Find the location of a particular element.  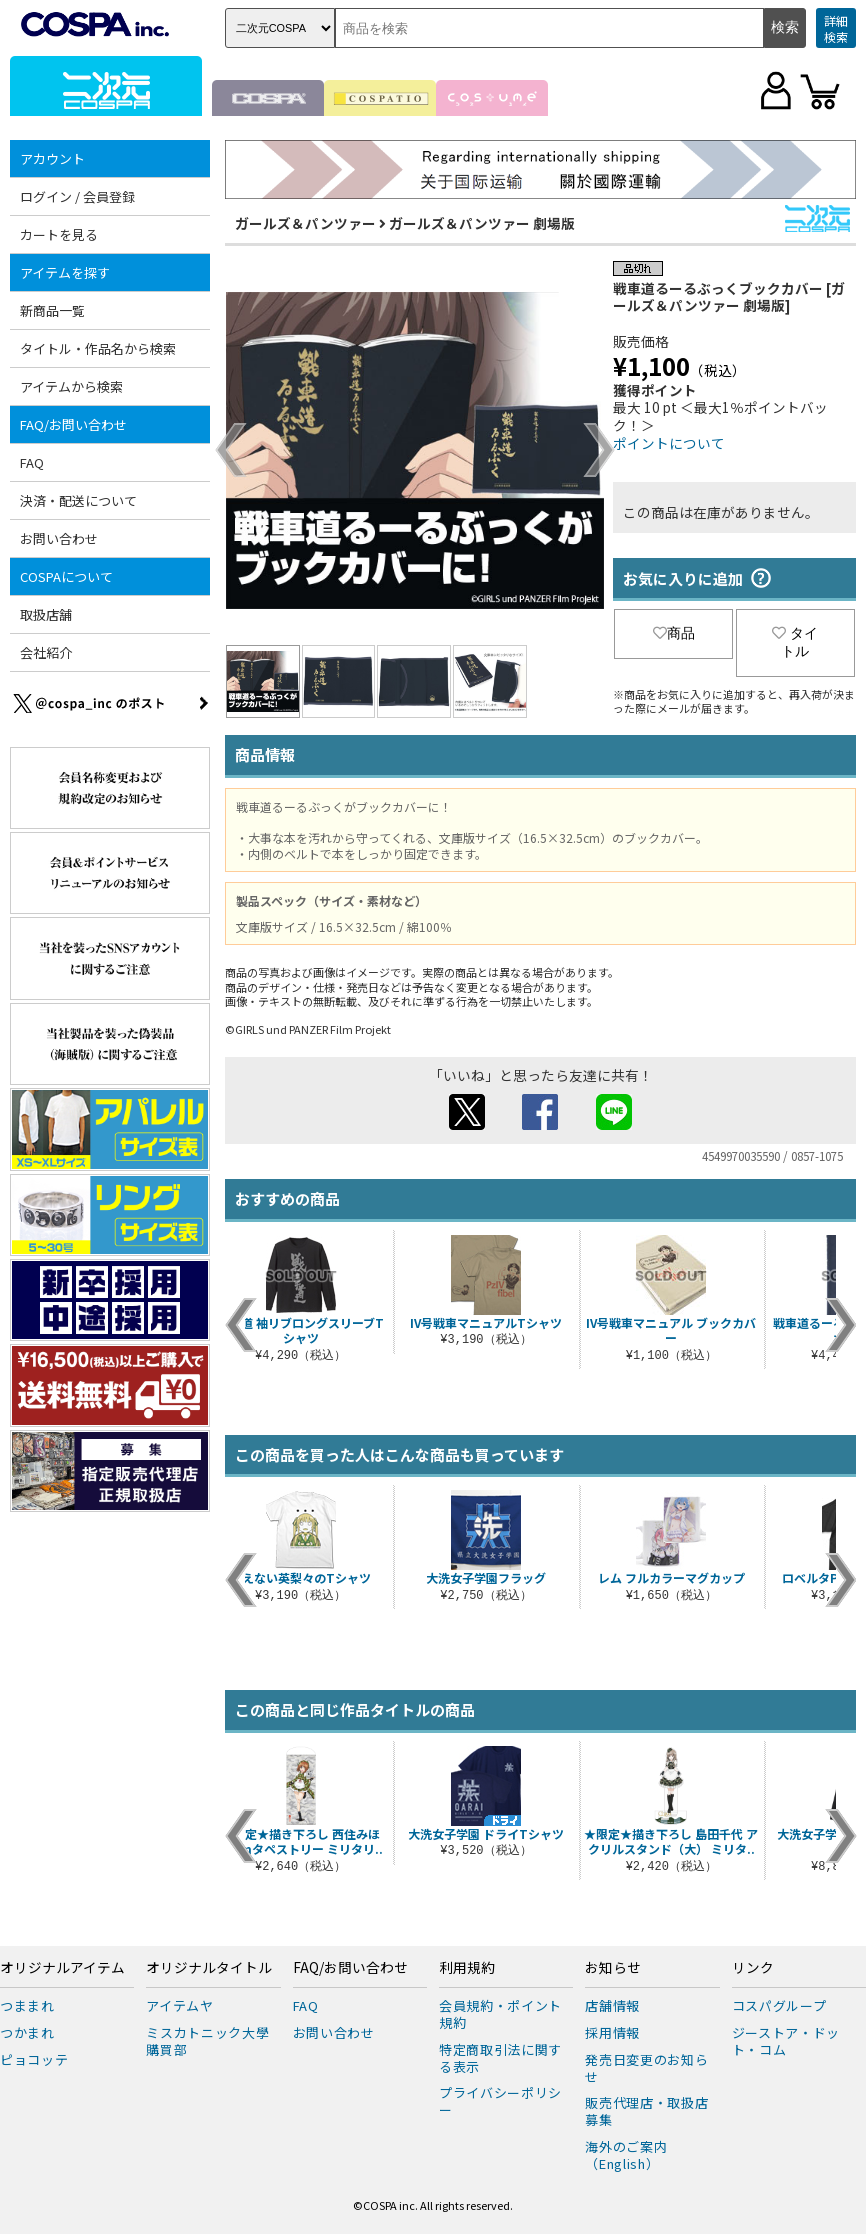

オリジナルアイテム is located at coordinates (62, 1968).